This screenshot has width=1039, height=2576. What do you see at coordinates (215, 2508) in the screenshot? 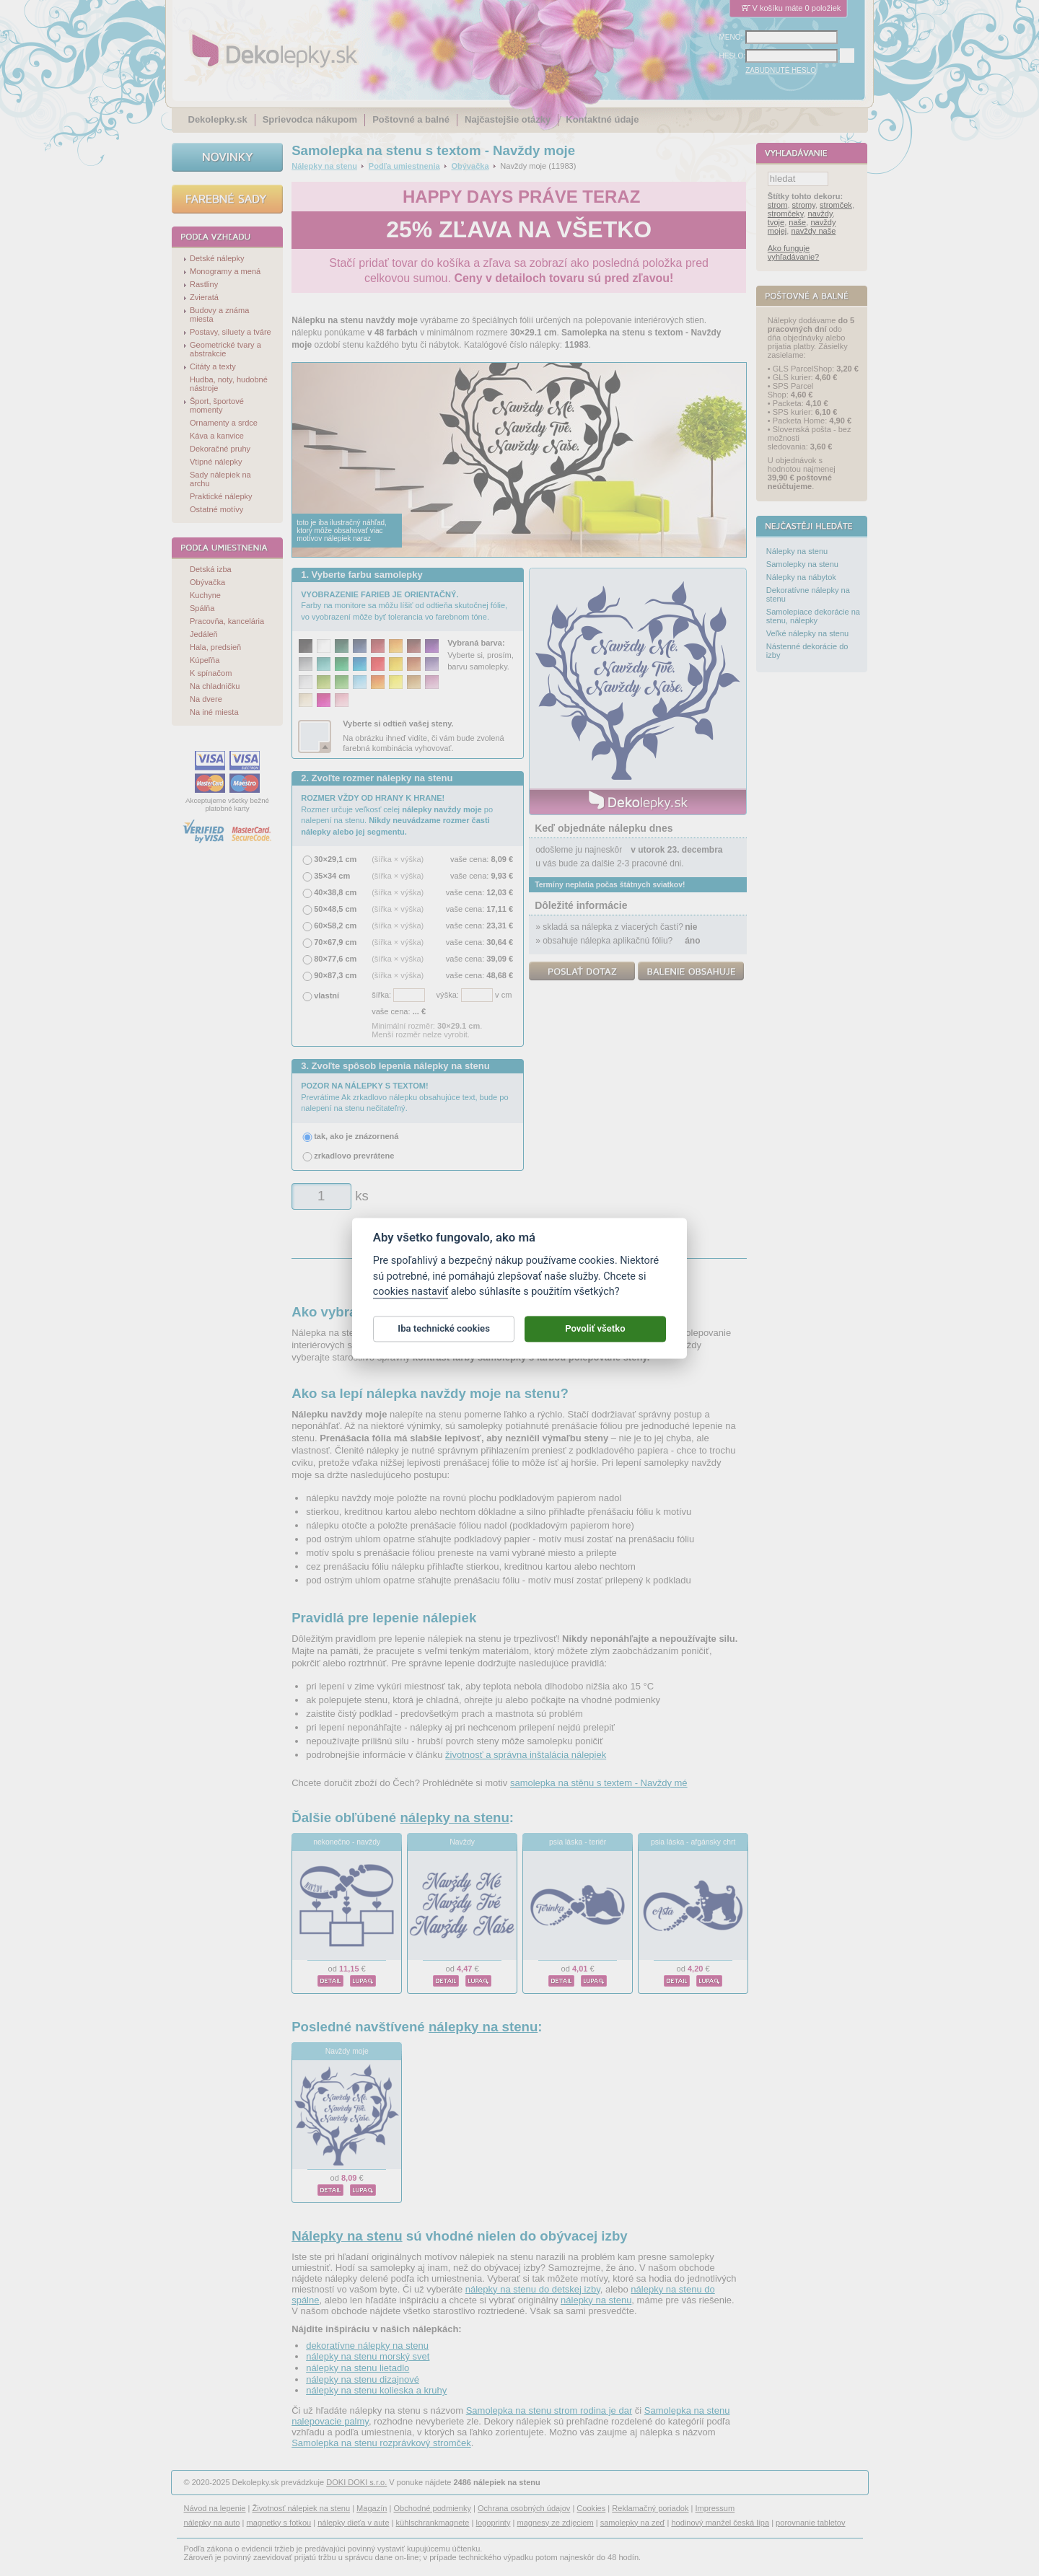
I see `Návod na lepenie` at bounding box center [215, 2508].